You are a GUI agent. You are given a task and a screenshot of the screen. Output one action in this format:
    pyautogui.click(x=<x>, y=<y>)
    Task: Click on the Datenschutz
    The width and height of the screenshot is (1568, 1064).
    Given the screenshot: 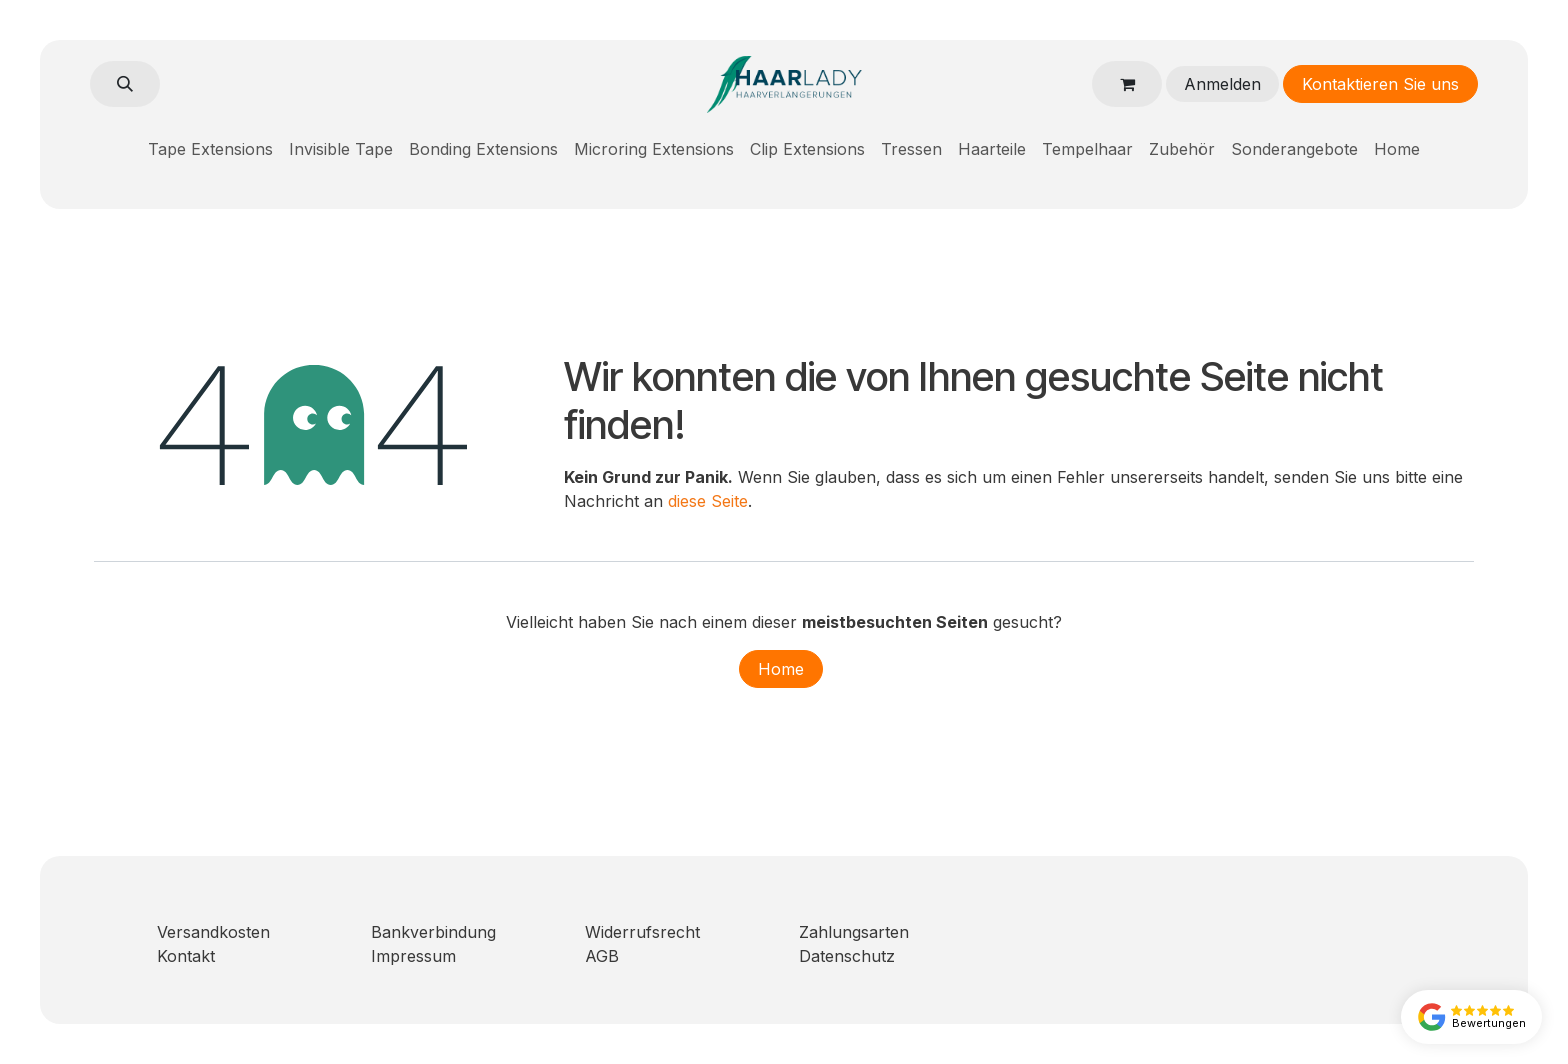 What is the action you would take?
    pyautogui.click(x=847, y=956)
    